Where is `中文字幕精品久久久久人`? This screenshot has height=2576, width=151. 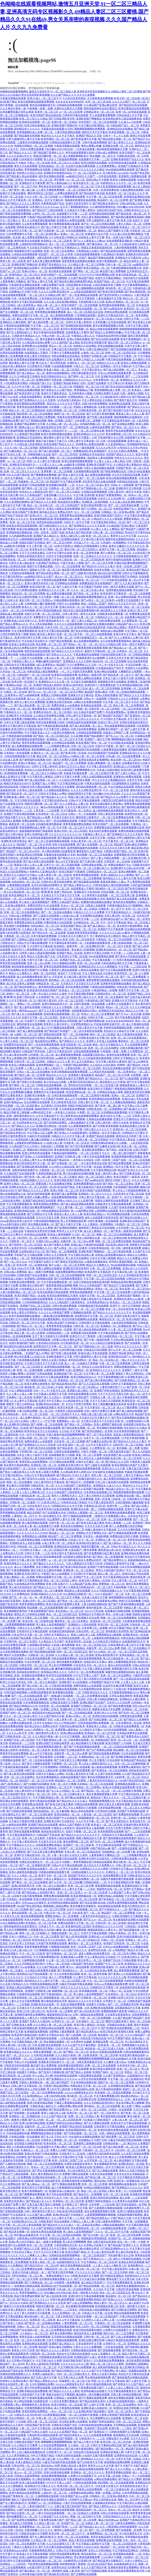
中文字幕精品久久久久人 is located at coordinates (20, 1845).